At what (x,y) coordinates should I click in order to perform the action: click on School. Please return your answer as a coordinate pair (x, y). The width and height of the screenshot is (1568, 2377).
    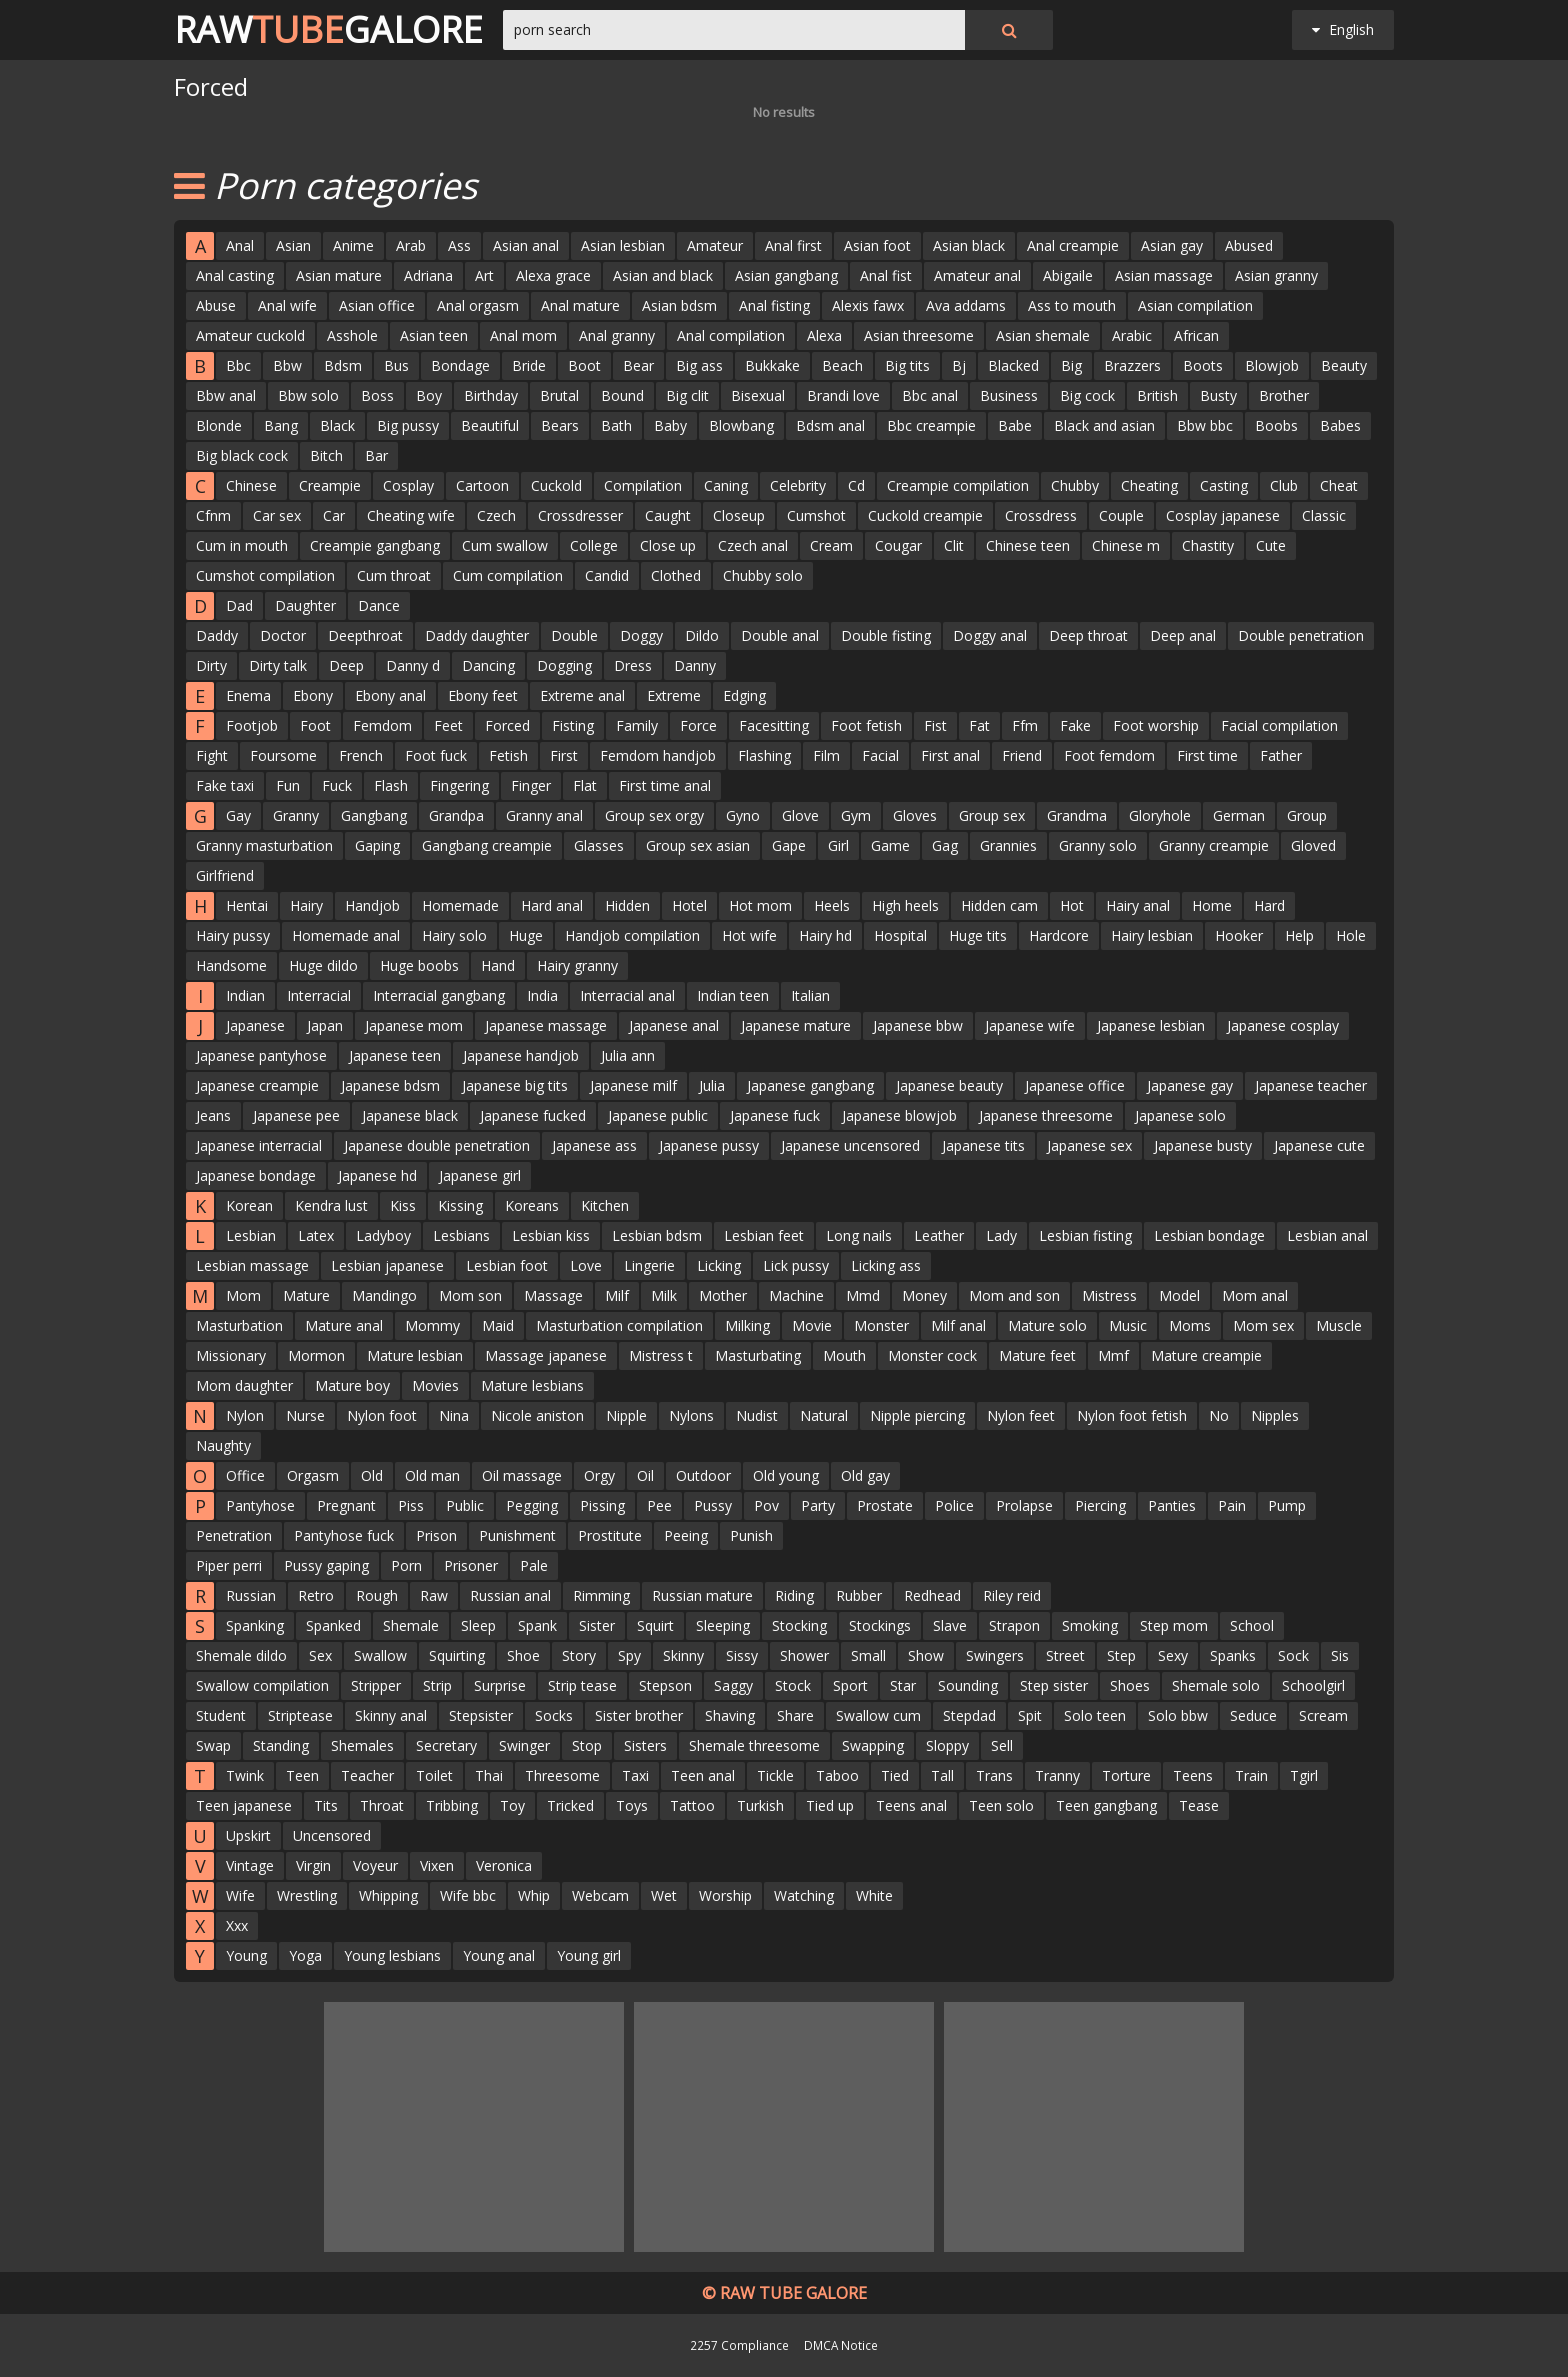
    Looking at the image, I should click on (1252, 1625).